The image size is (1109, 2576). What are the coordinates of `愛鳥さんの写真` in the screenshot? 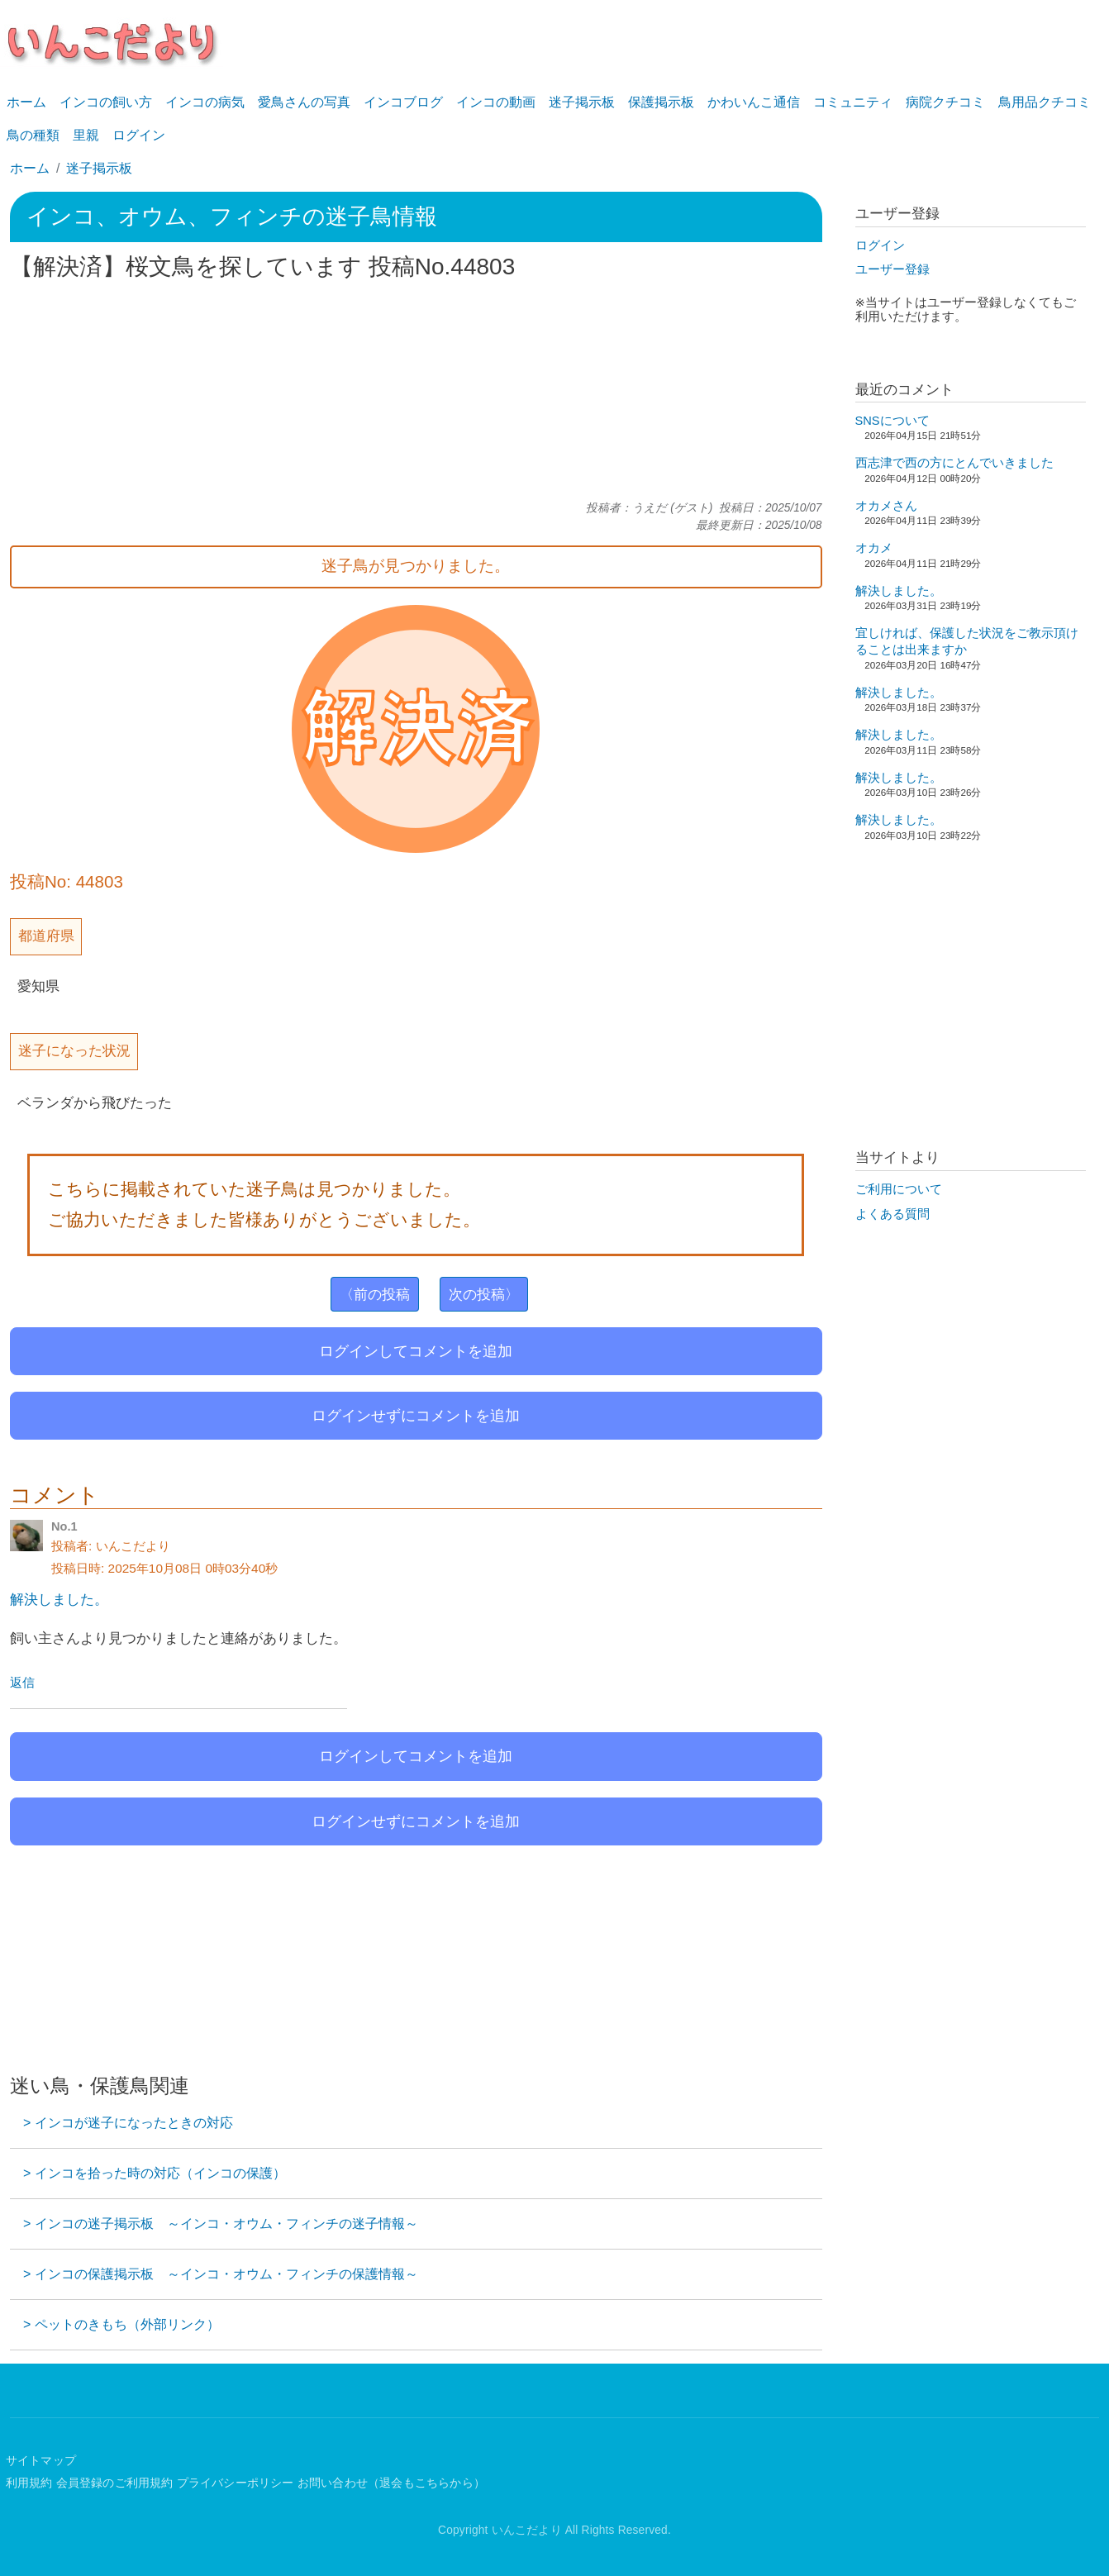 It's located at (304, 102).